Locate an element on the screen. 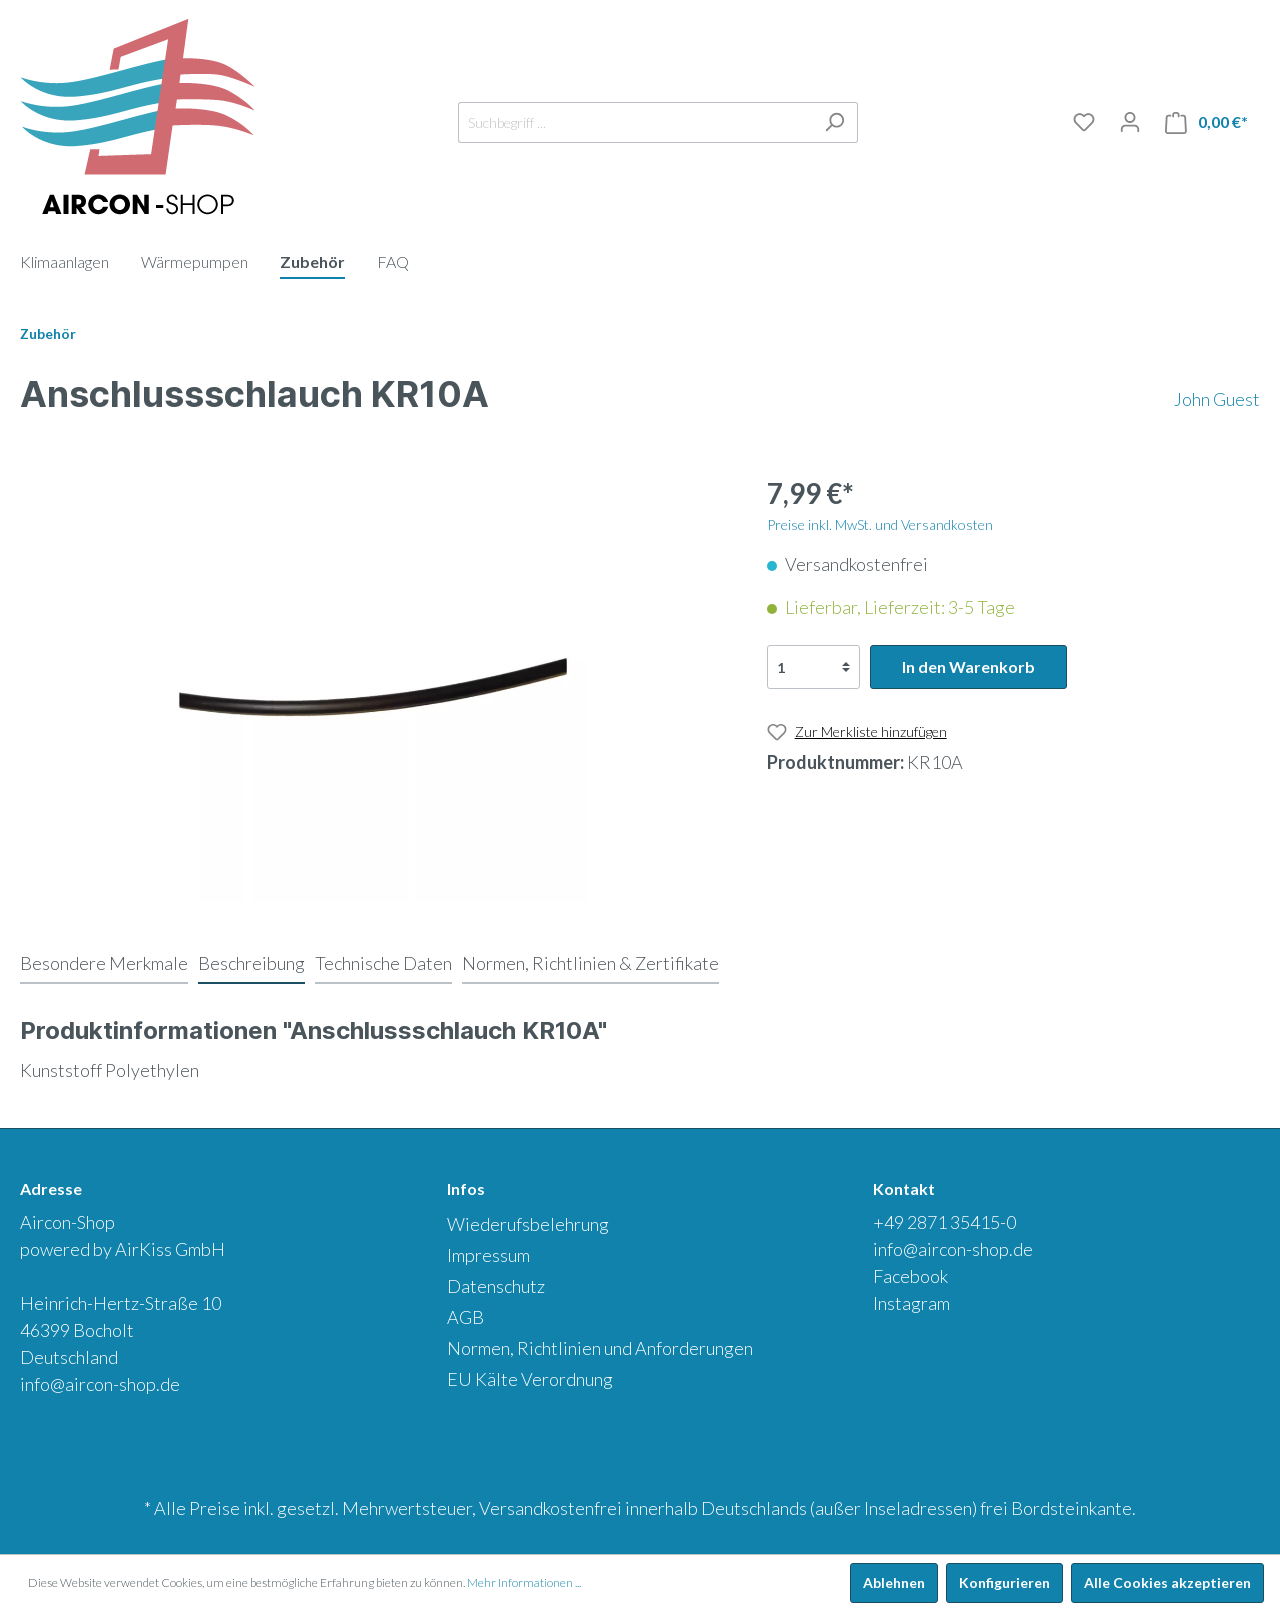 The height and width of the screenshot is (1611, 1280). Preise inkl. MwSt. und Versandkosten is located at coordinates (880, 524).